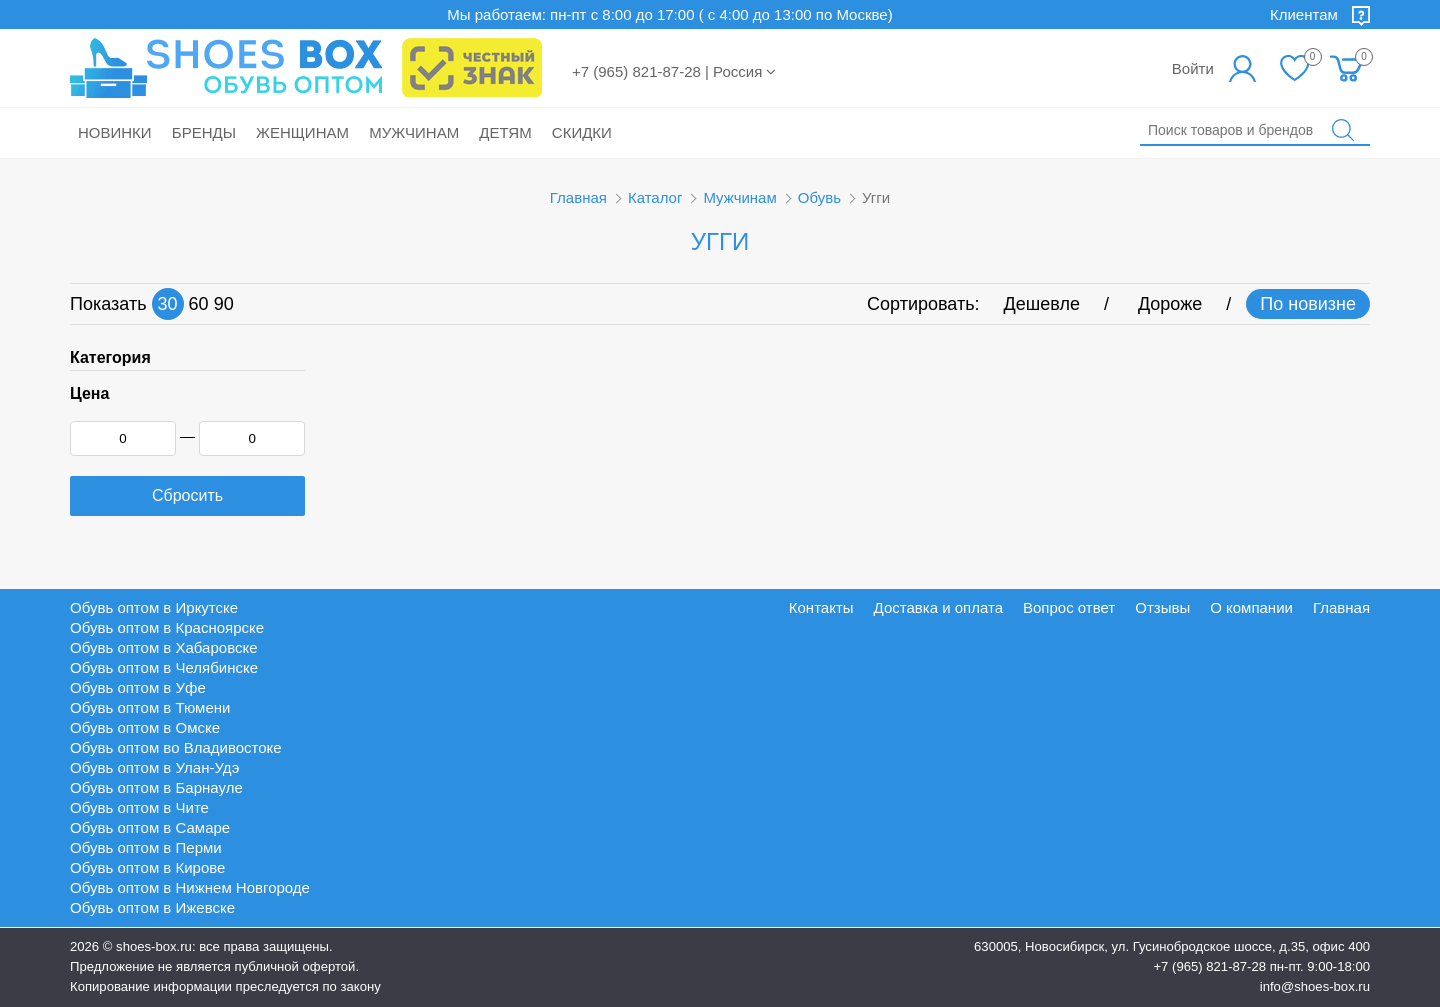  Describe the element at coordinates (819, 197) in the screenshot. I see `Обувь` at that location.